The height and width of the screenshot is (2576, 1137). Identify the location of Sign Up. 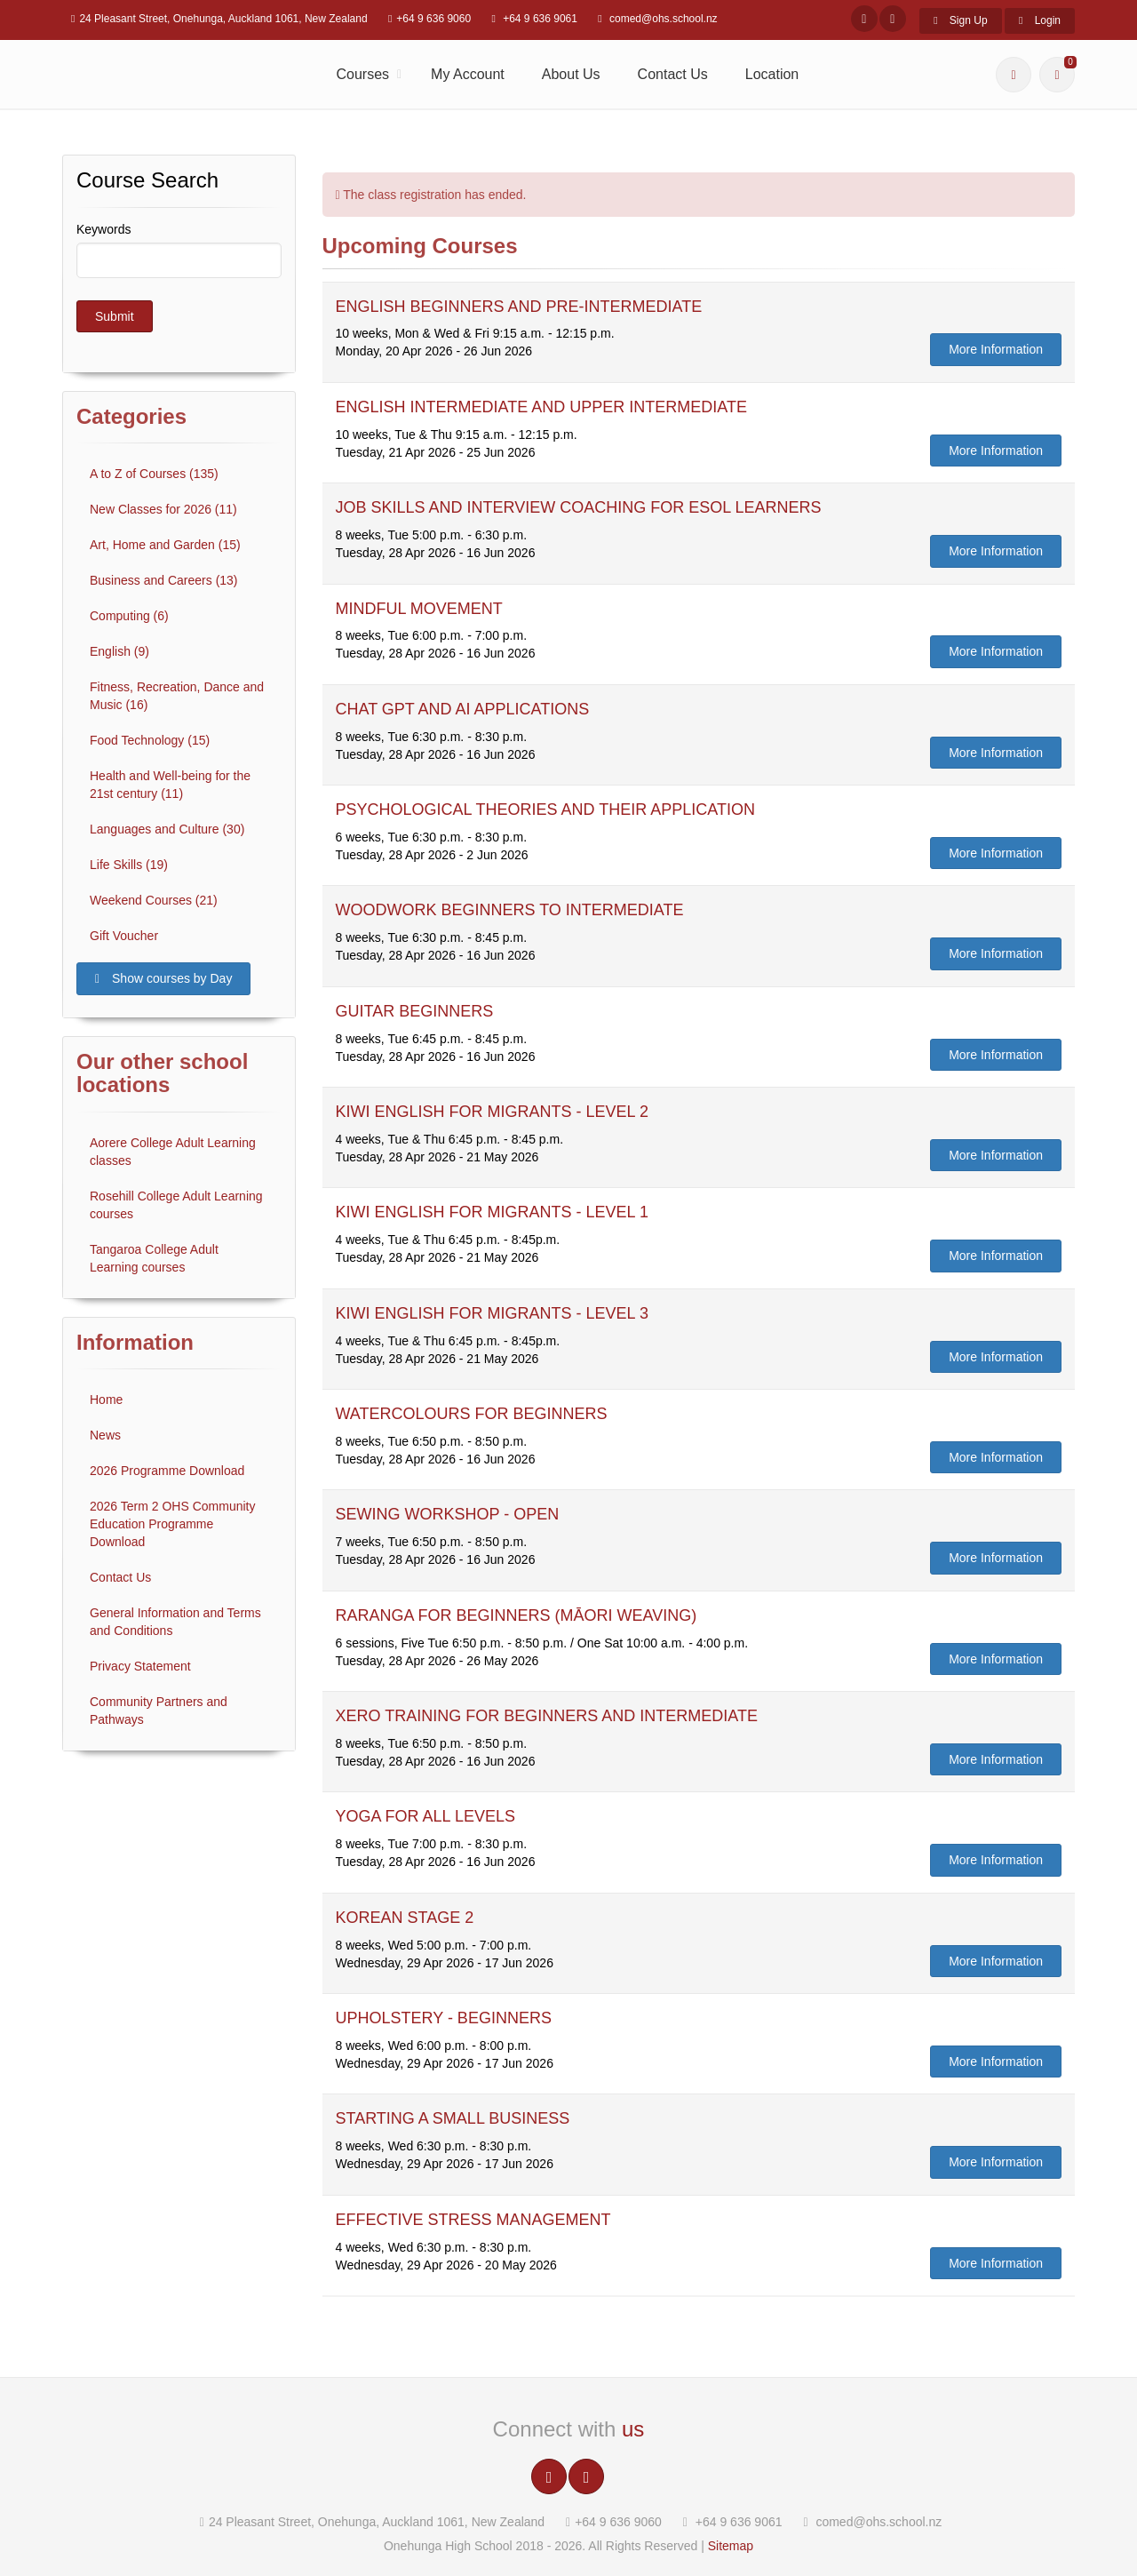
(960, 20).